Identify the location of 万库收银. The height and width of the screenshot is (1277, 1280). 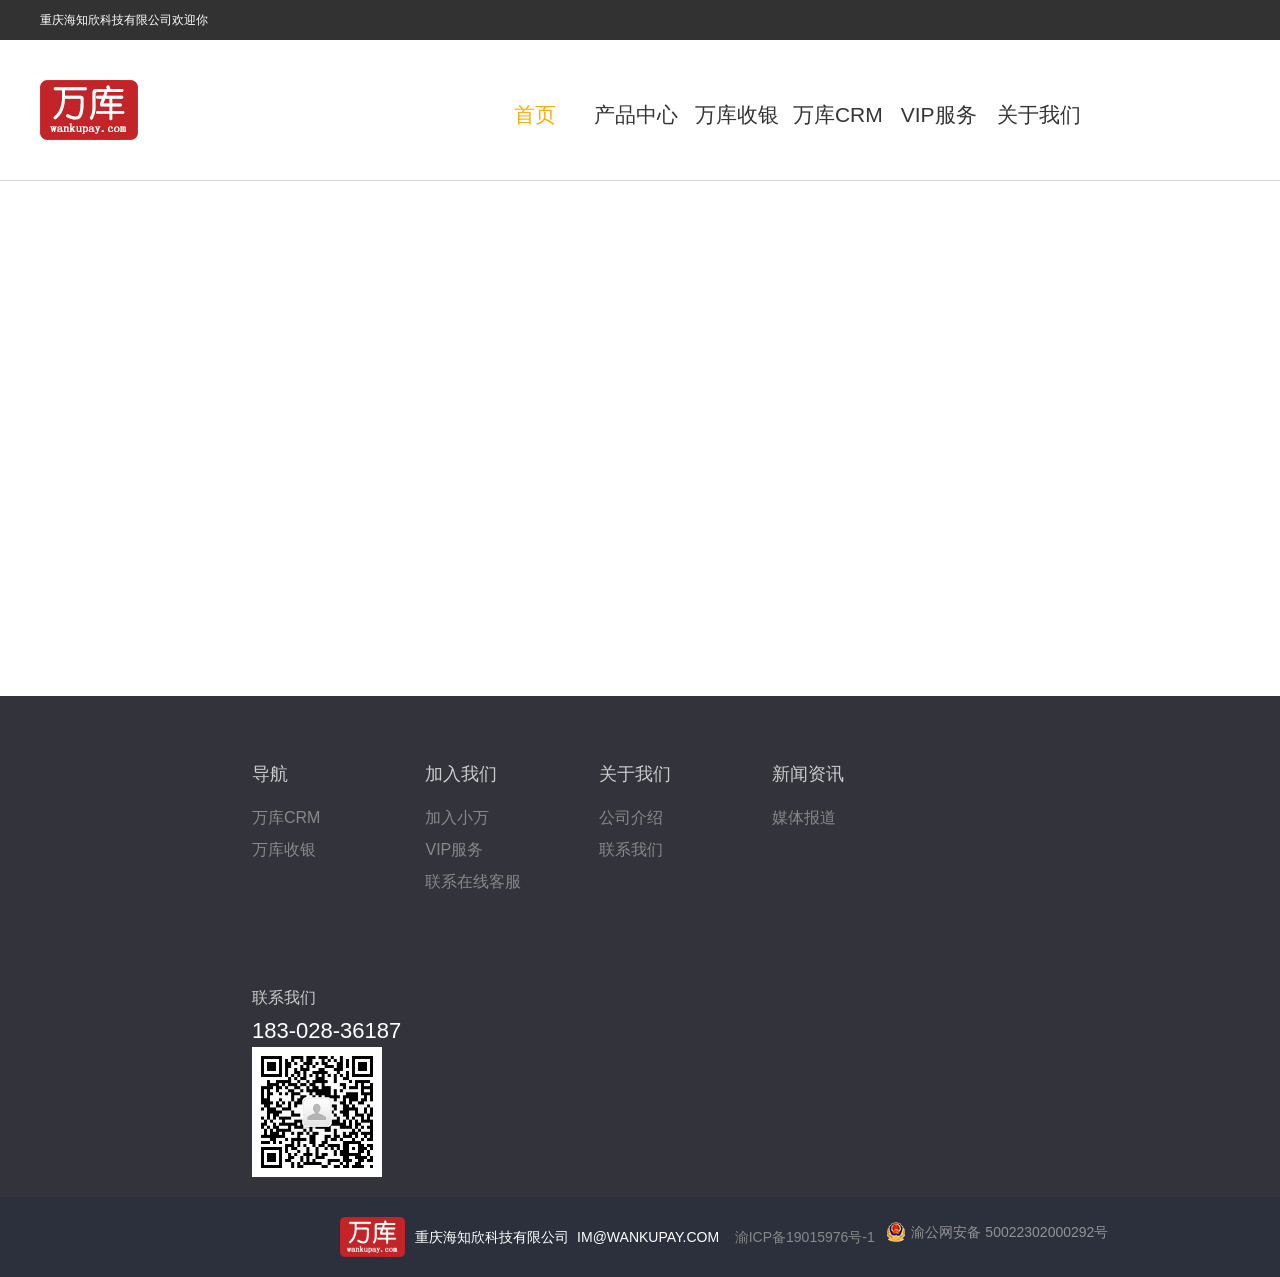
(737, 114).